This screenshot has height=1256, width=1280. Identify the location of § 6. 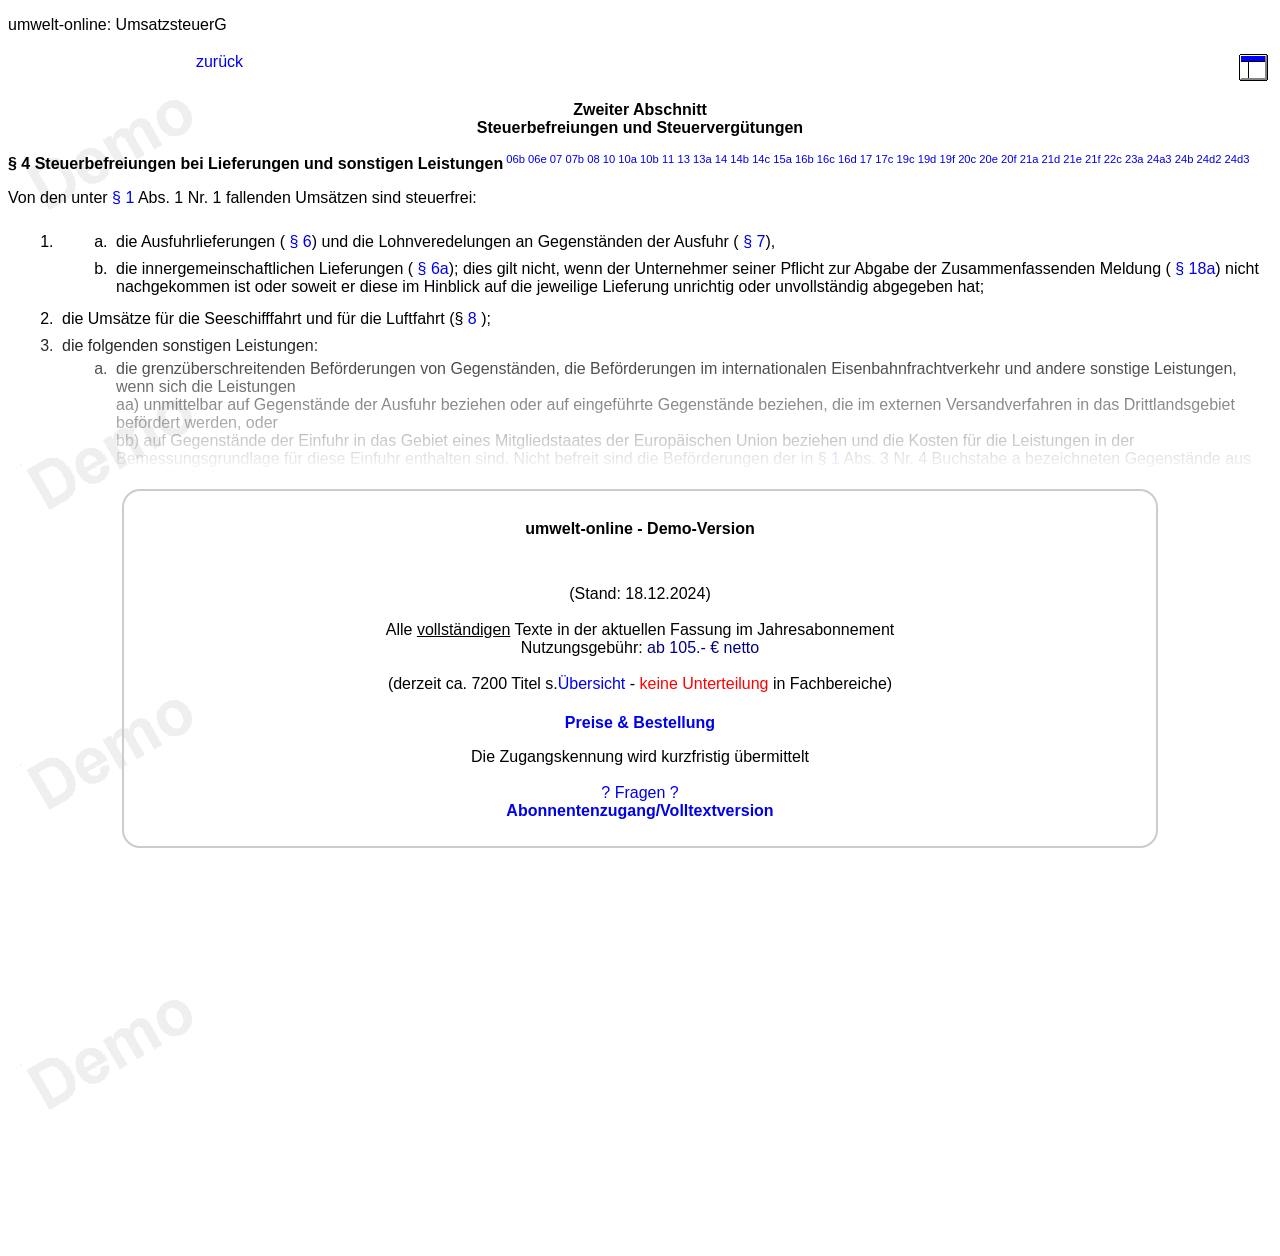
(300, 241).